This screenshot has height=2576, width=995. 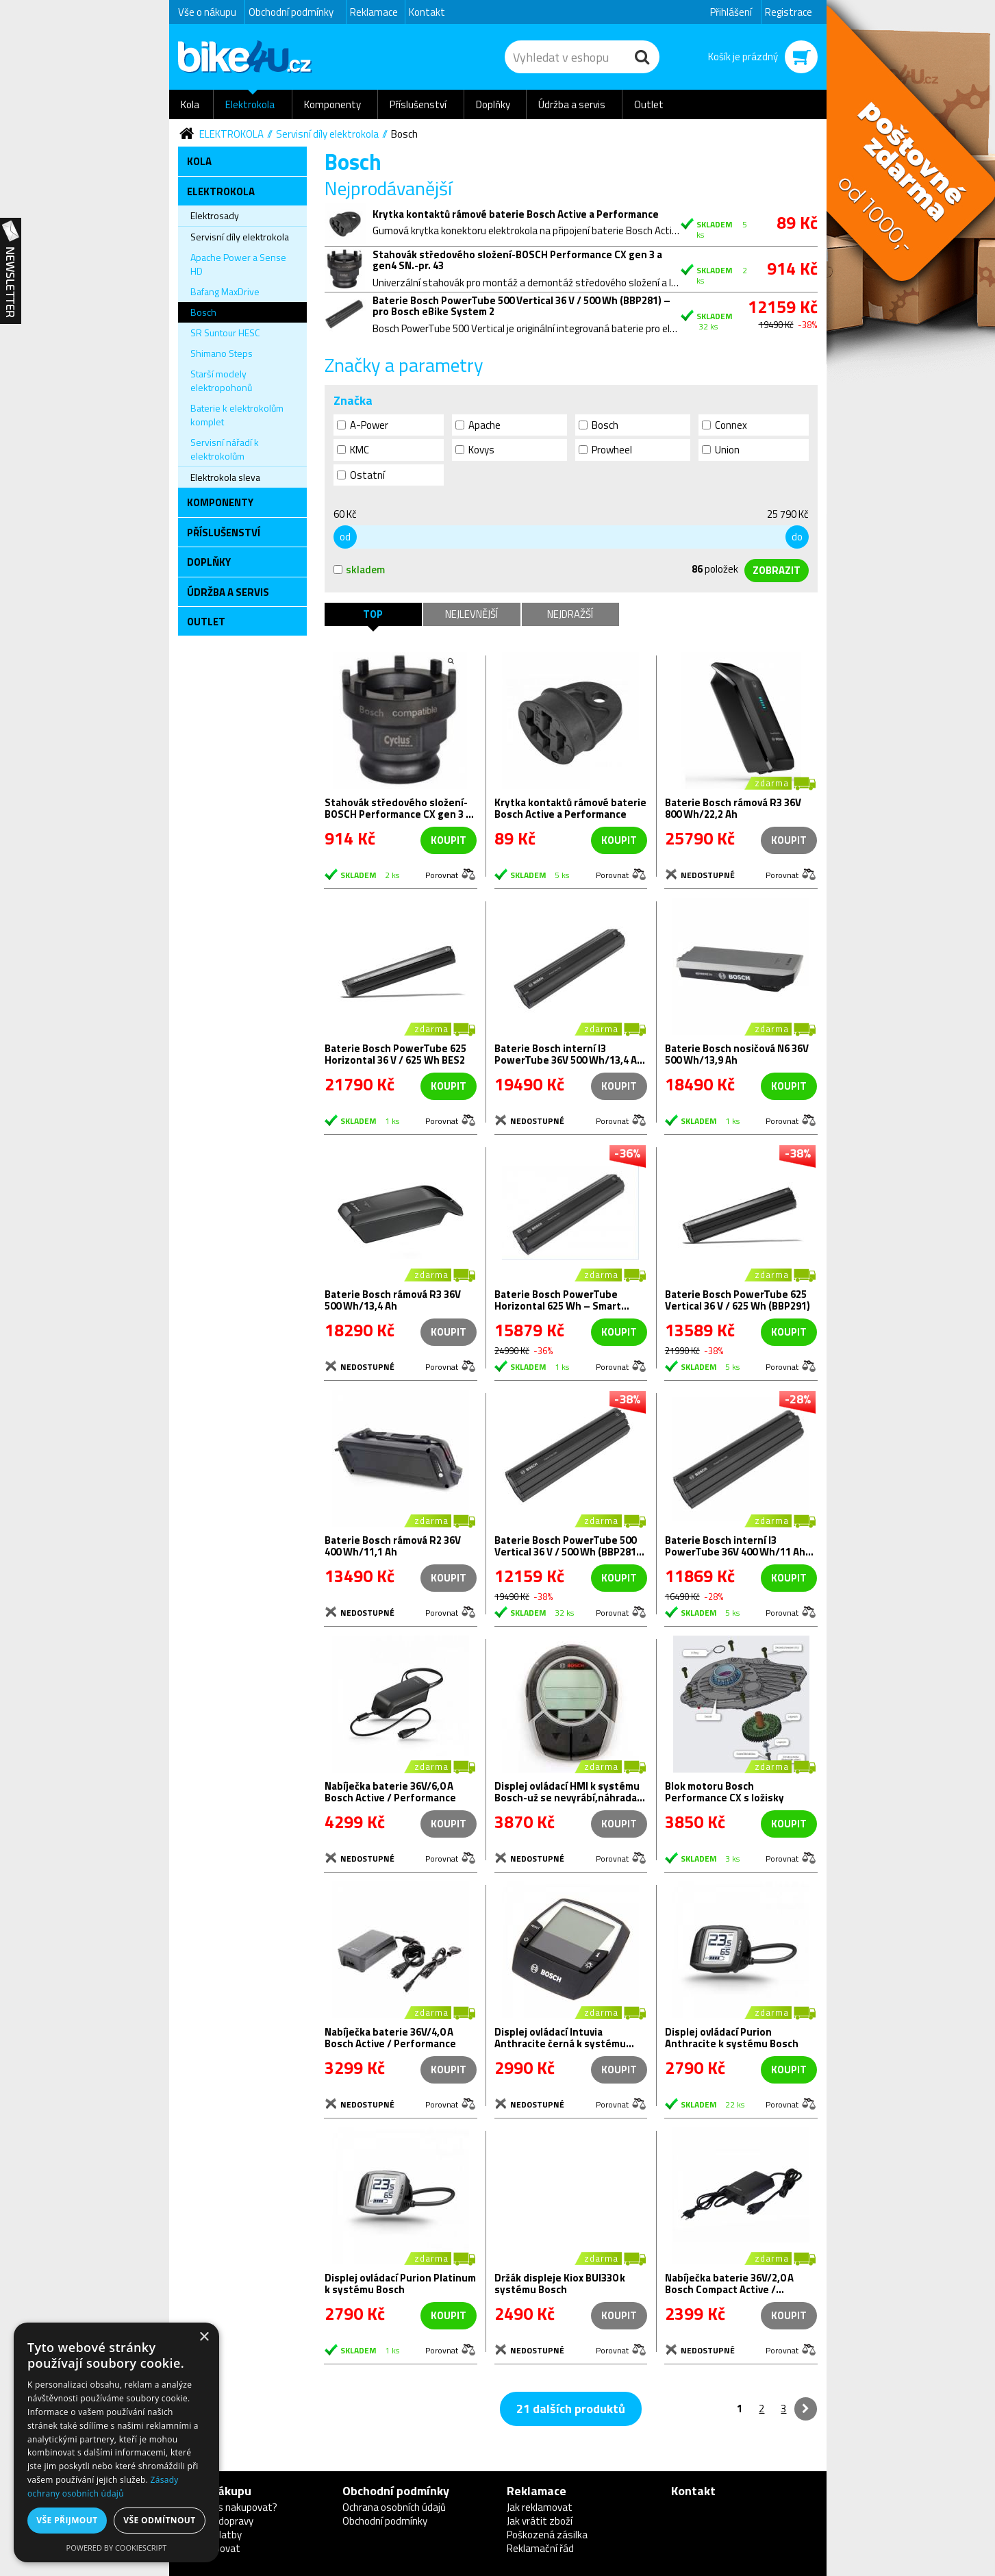 I want to click on TOP, so click(x=373, y=614).